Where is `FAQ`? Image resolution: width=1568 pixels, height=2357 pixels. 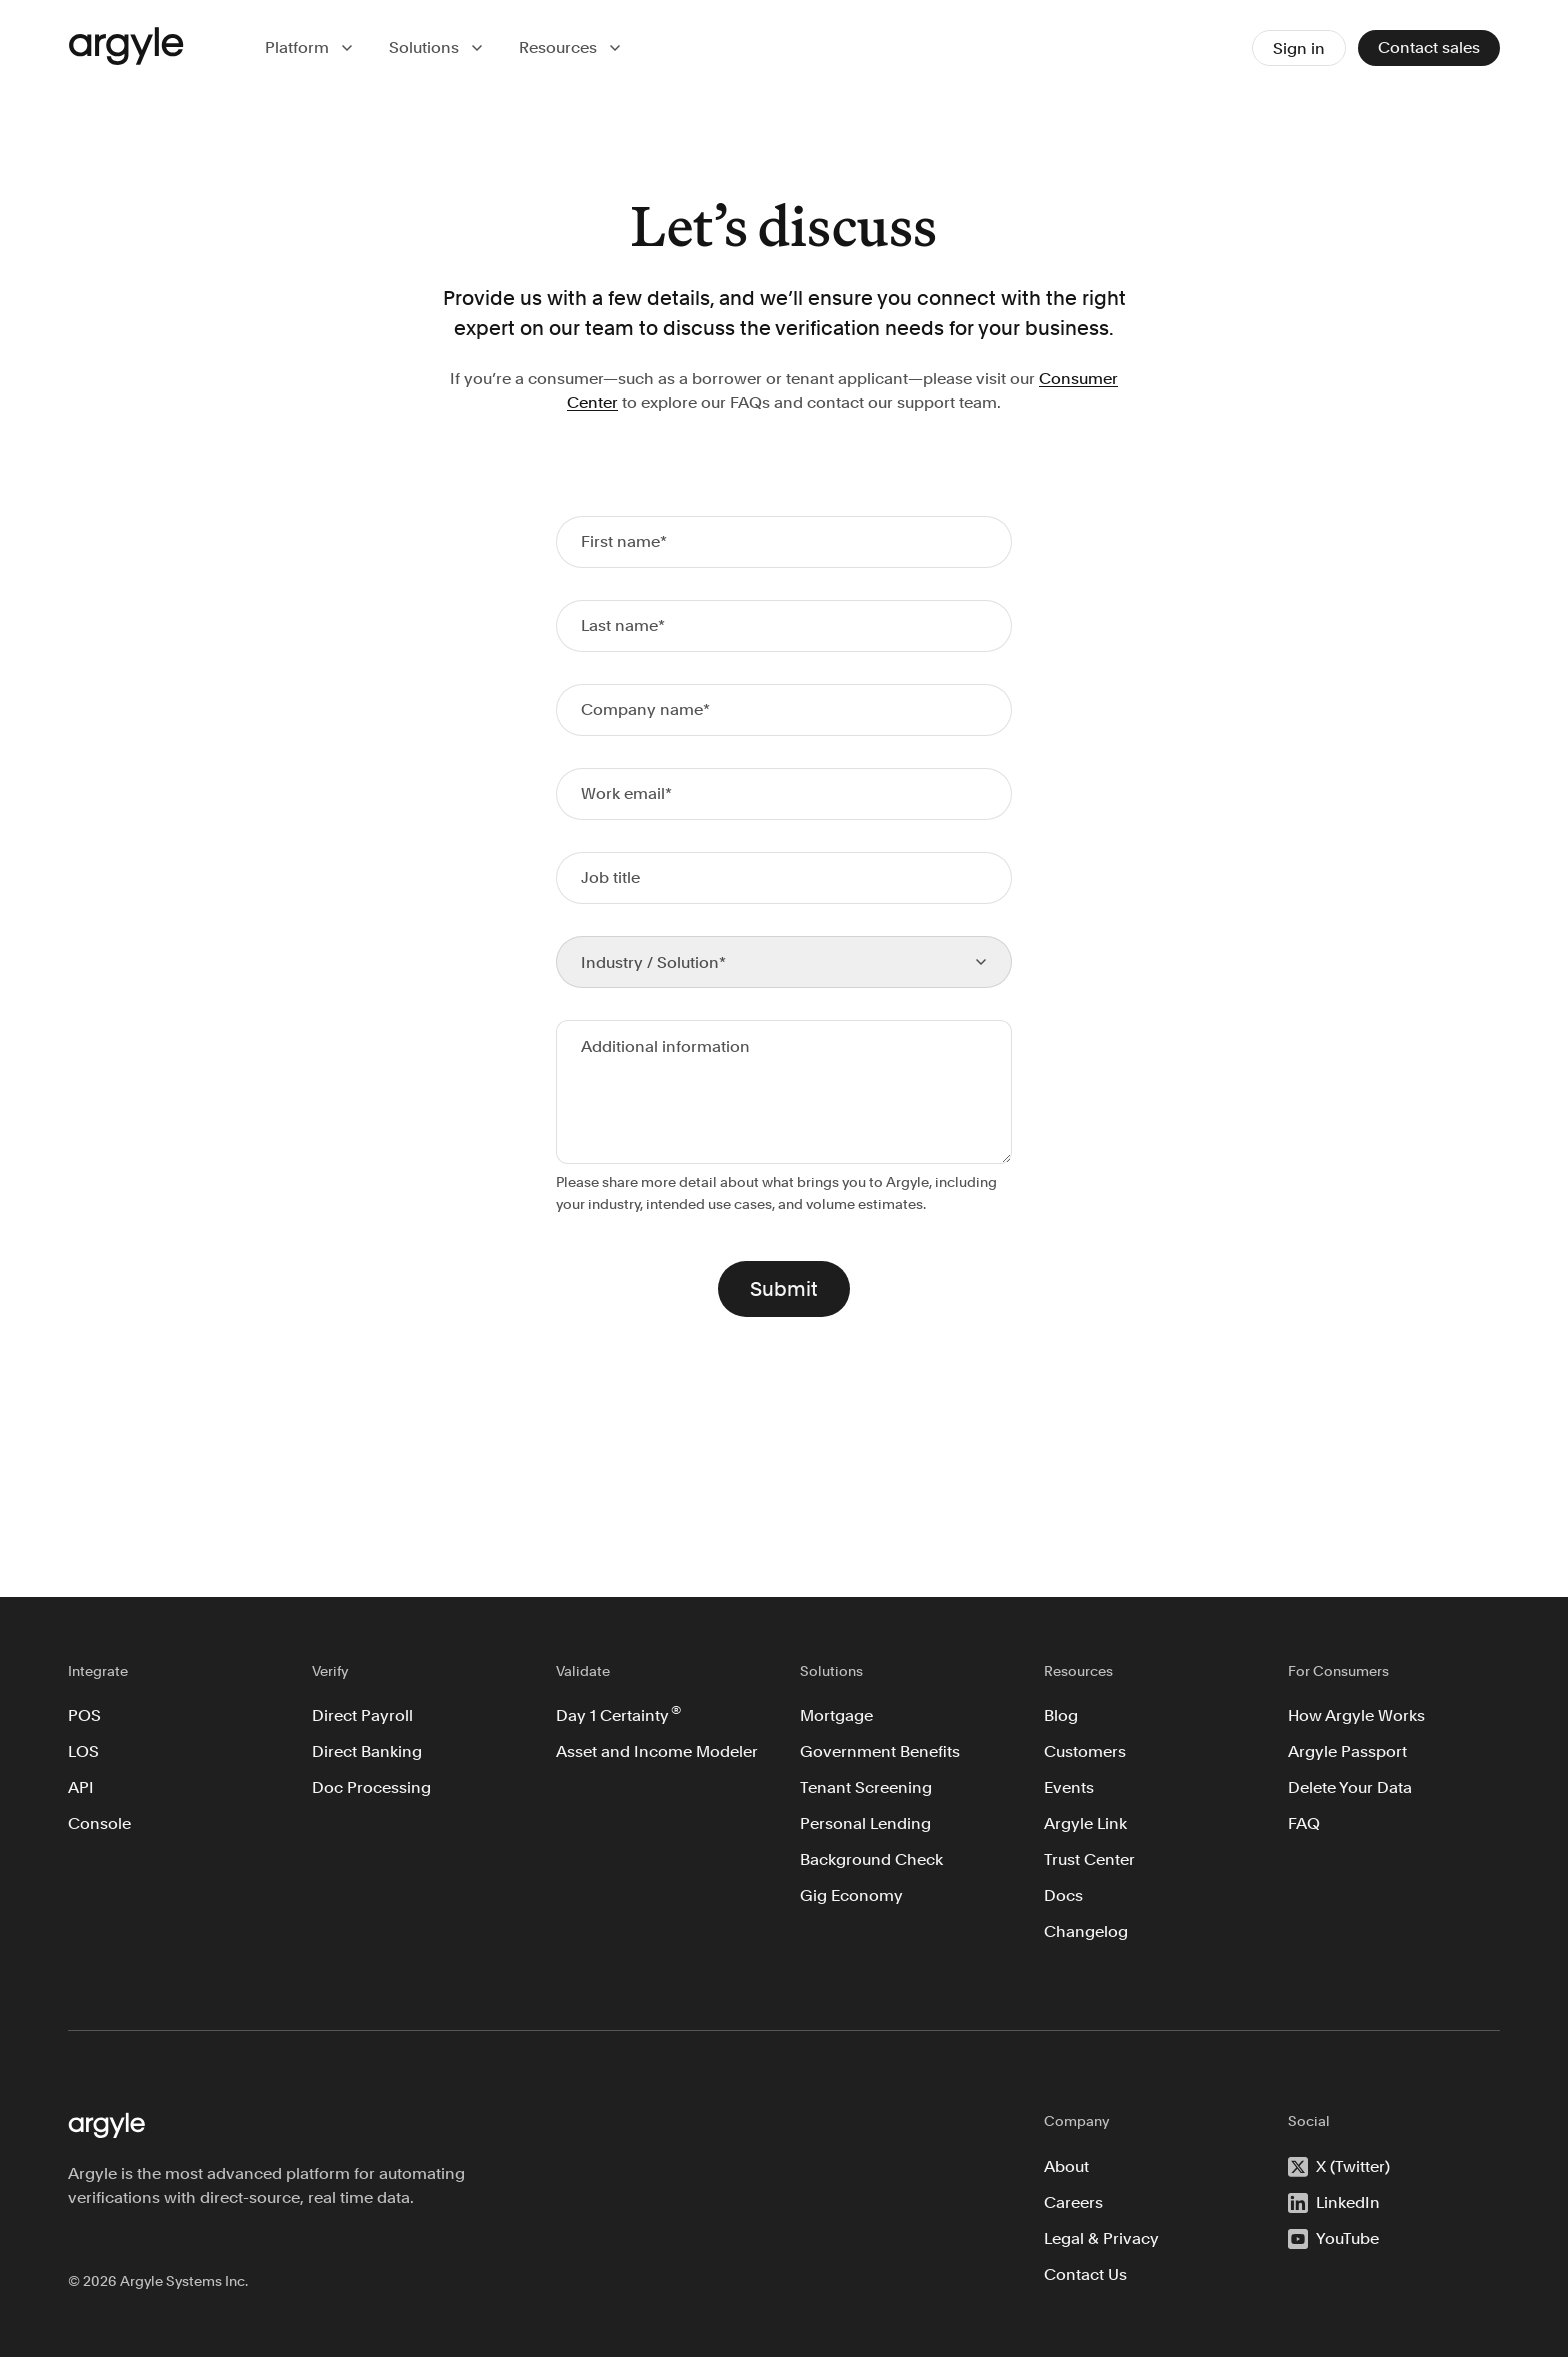 FAQ is located at coordinates (1304, 1823).